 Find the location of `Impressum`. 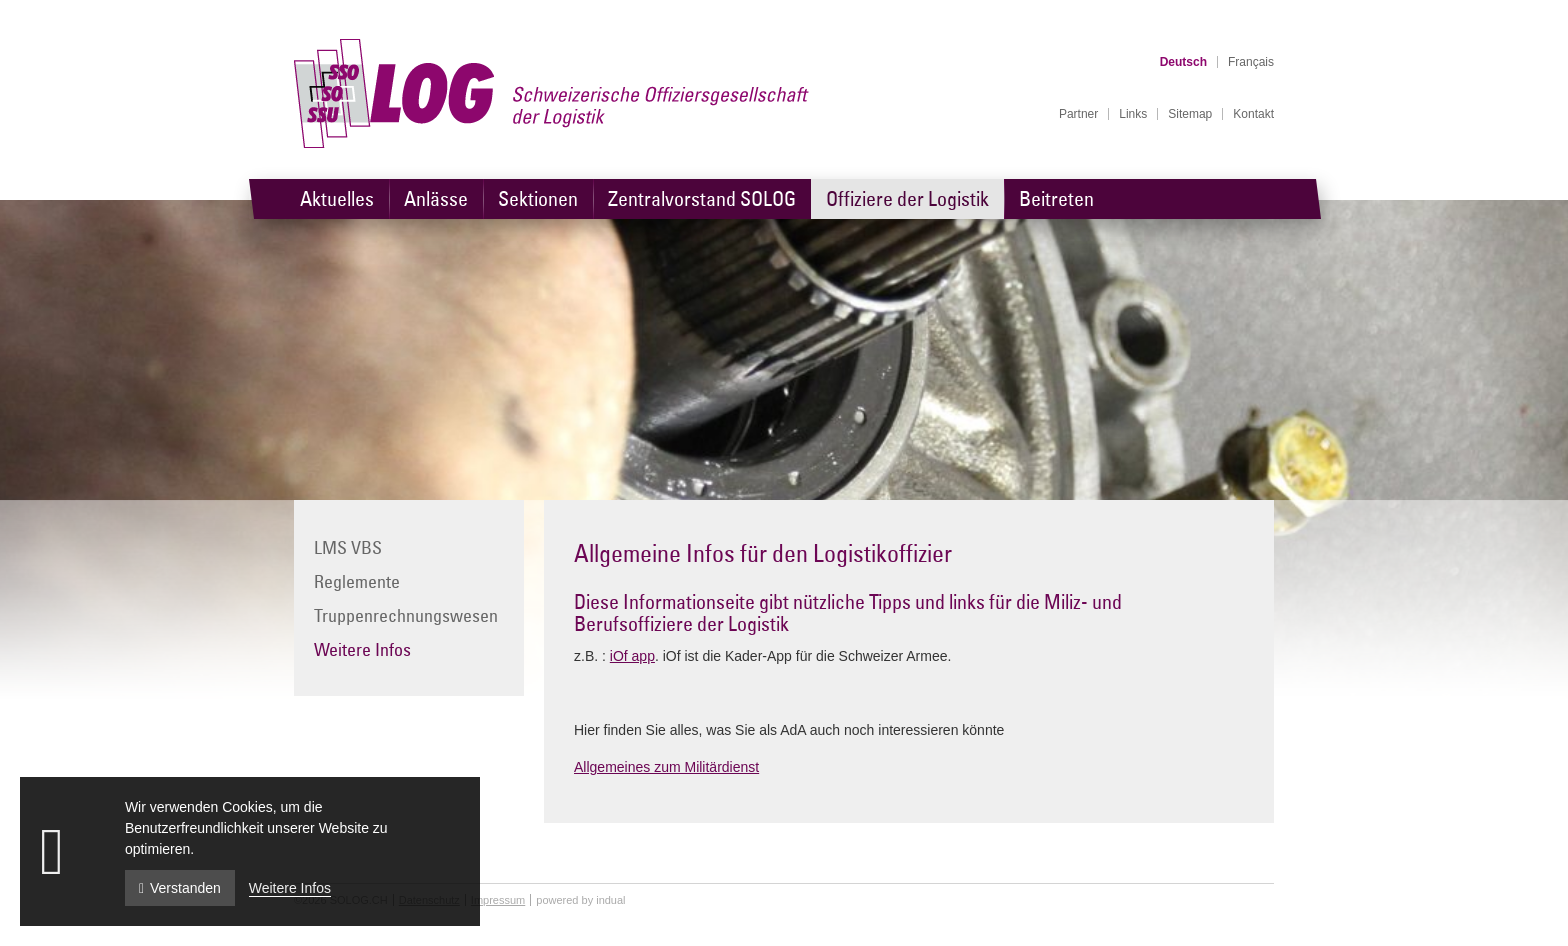

Impressum is located at coordinates (498, 900).